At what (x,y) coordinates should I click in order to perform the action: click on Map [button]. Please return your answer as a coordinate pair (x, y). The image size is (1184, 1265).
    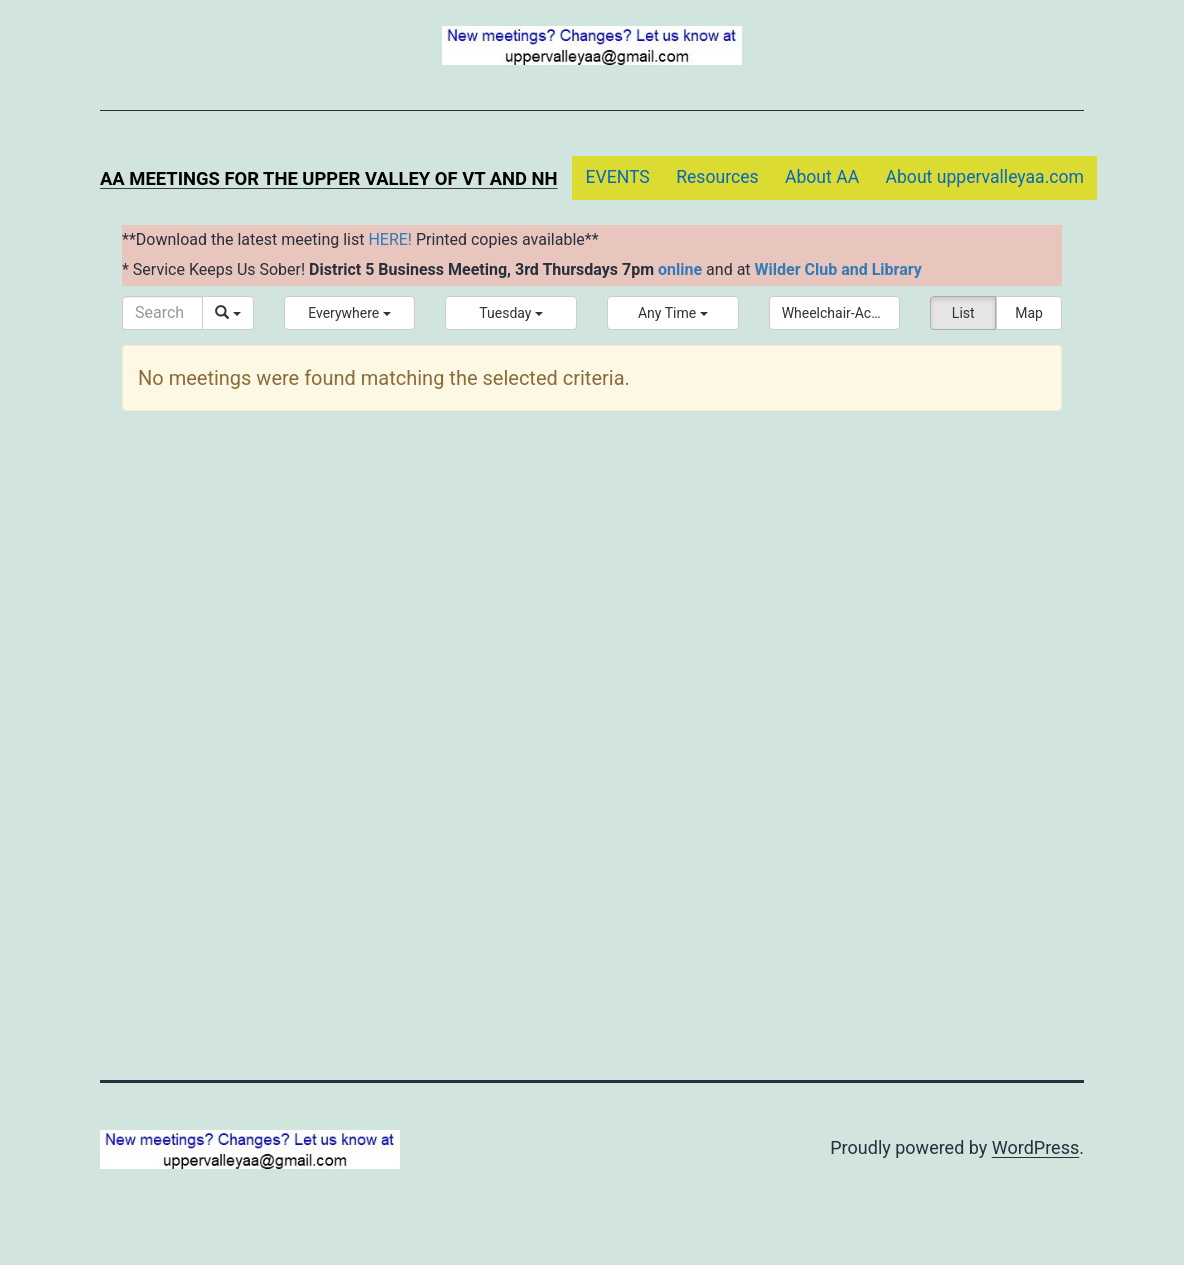
    Looking at the image, I should click on (1029, 313).